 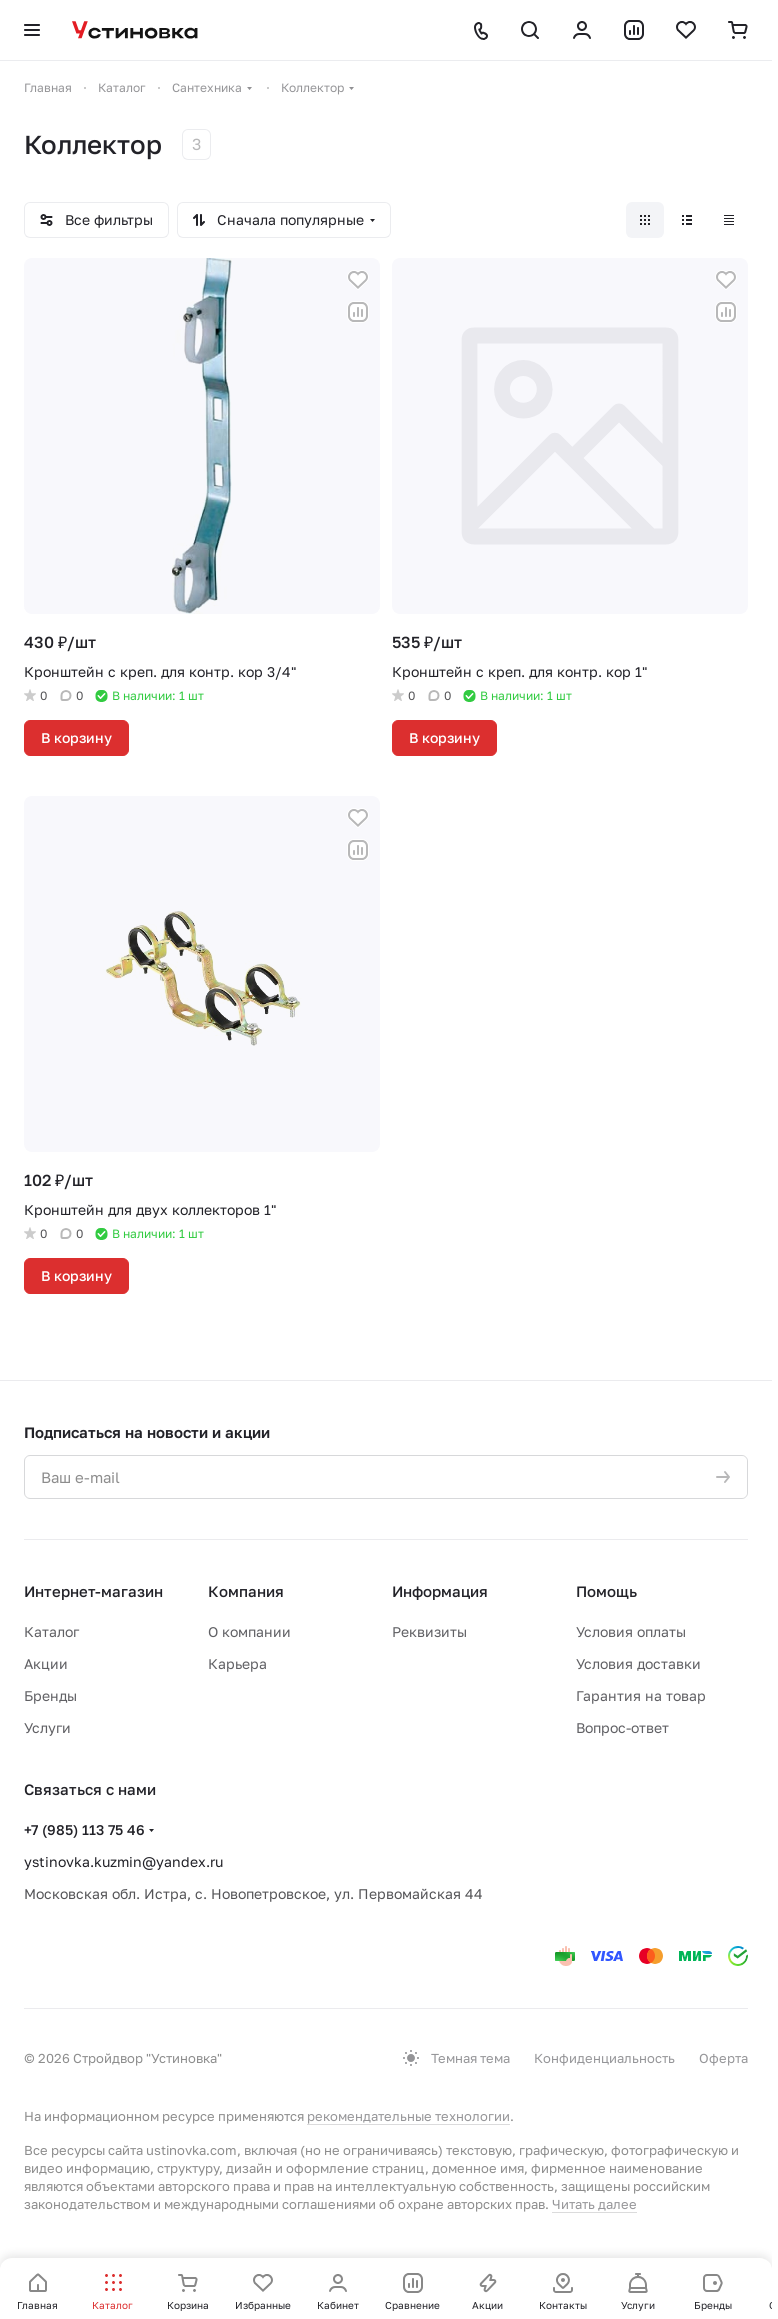 What do you see at coordinates (123, 1861) in the screenshot?
I see `ystinovka.kuzmin@yandex.ru` at bounding box center [123, 1861].